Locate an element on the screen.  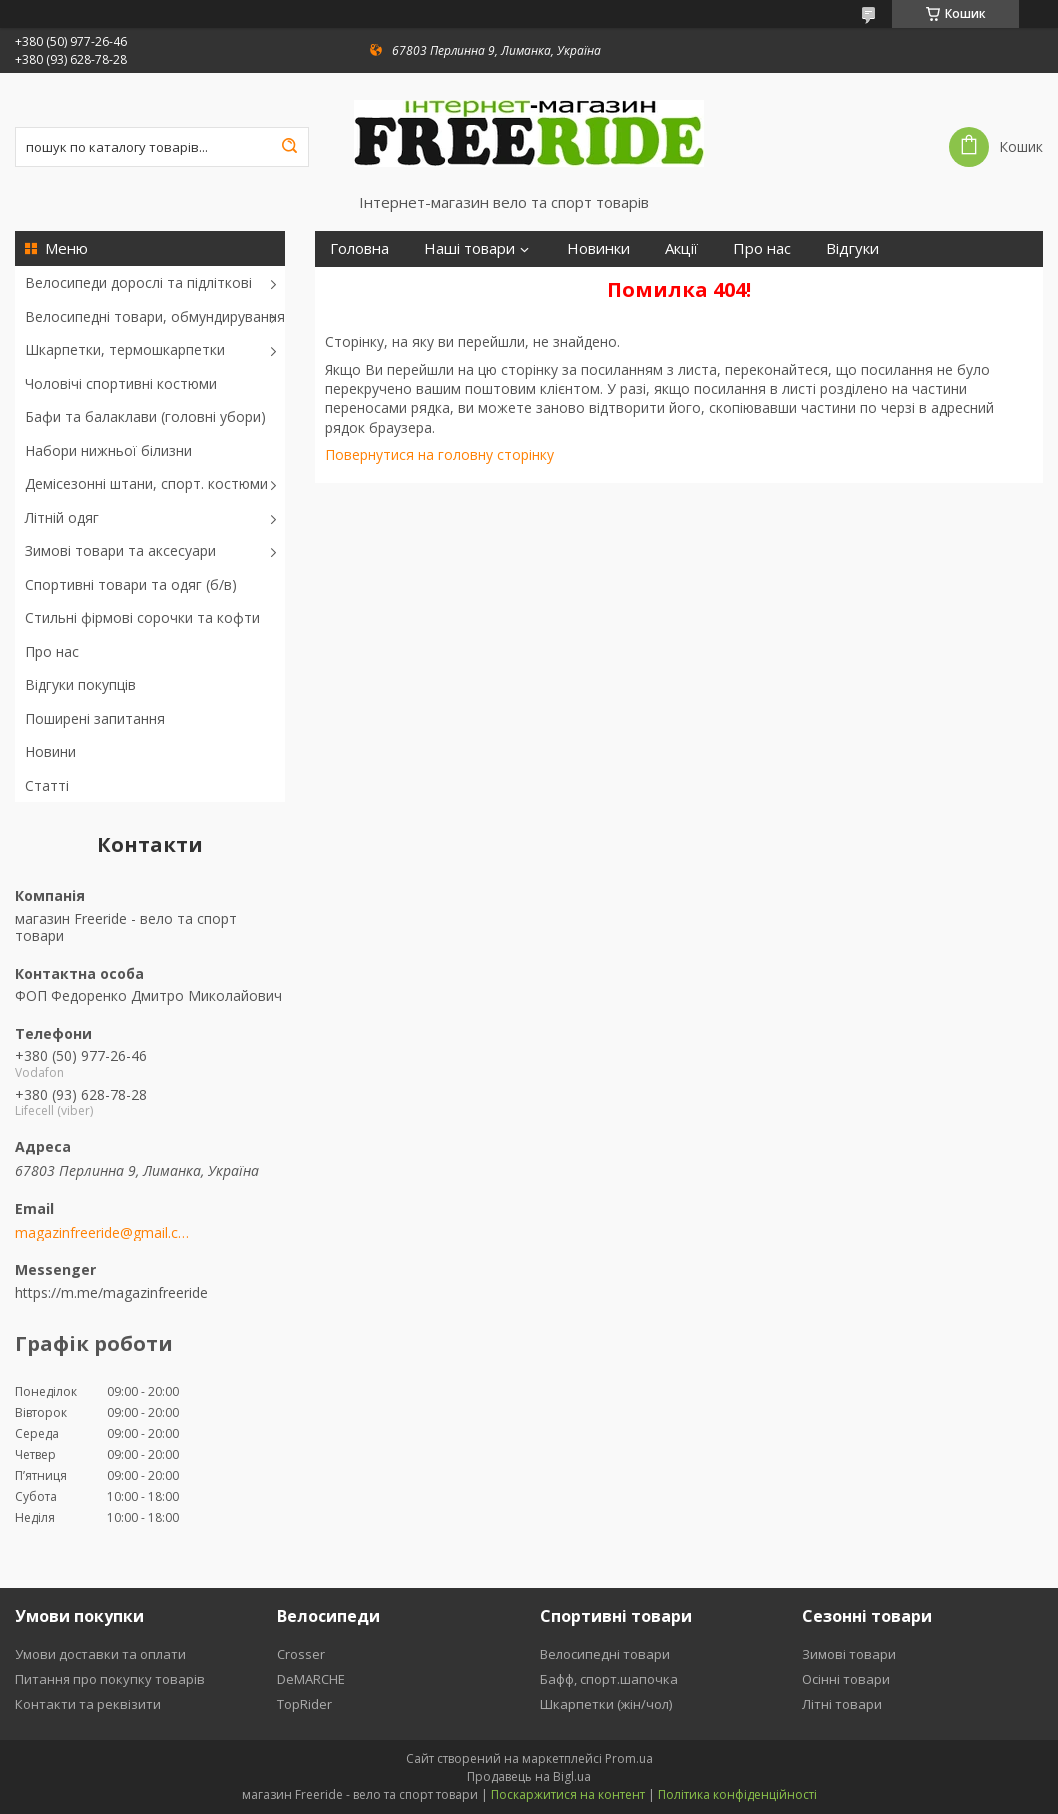
Акції is located at coordinates (681, 248).